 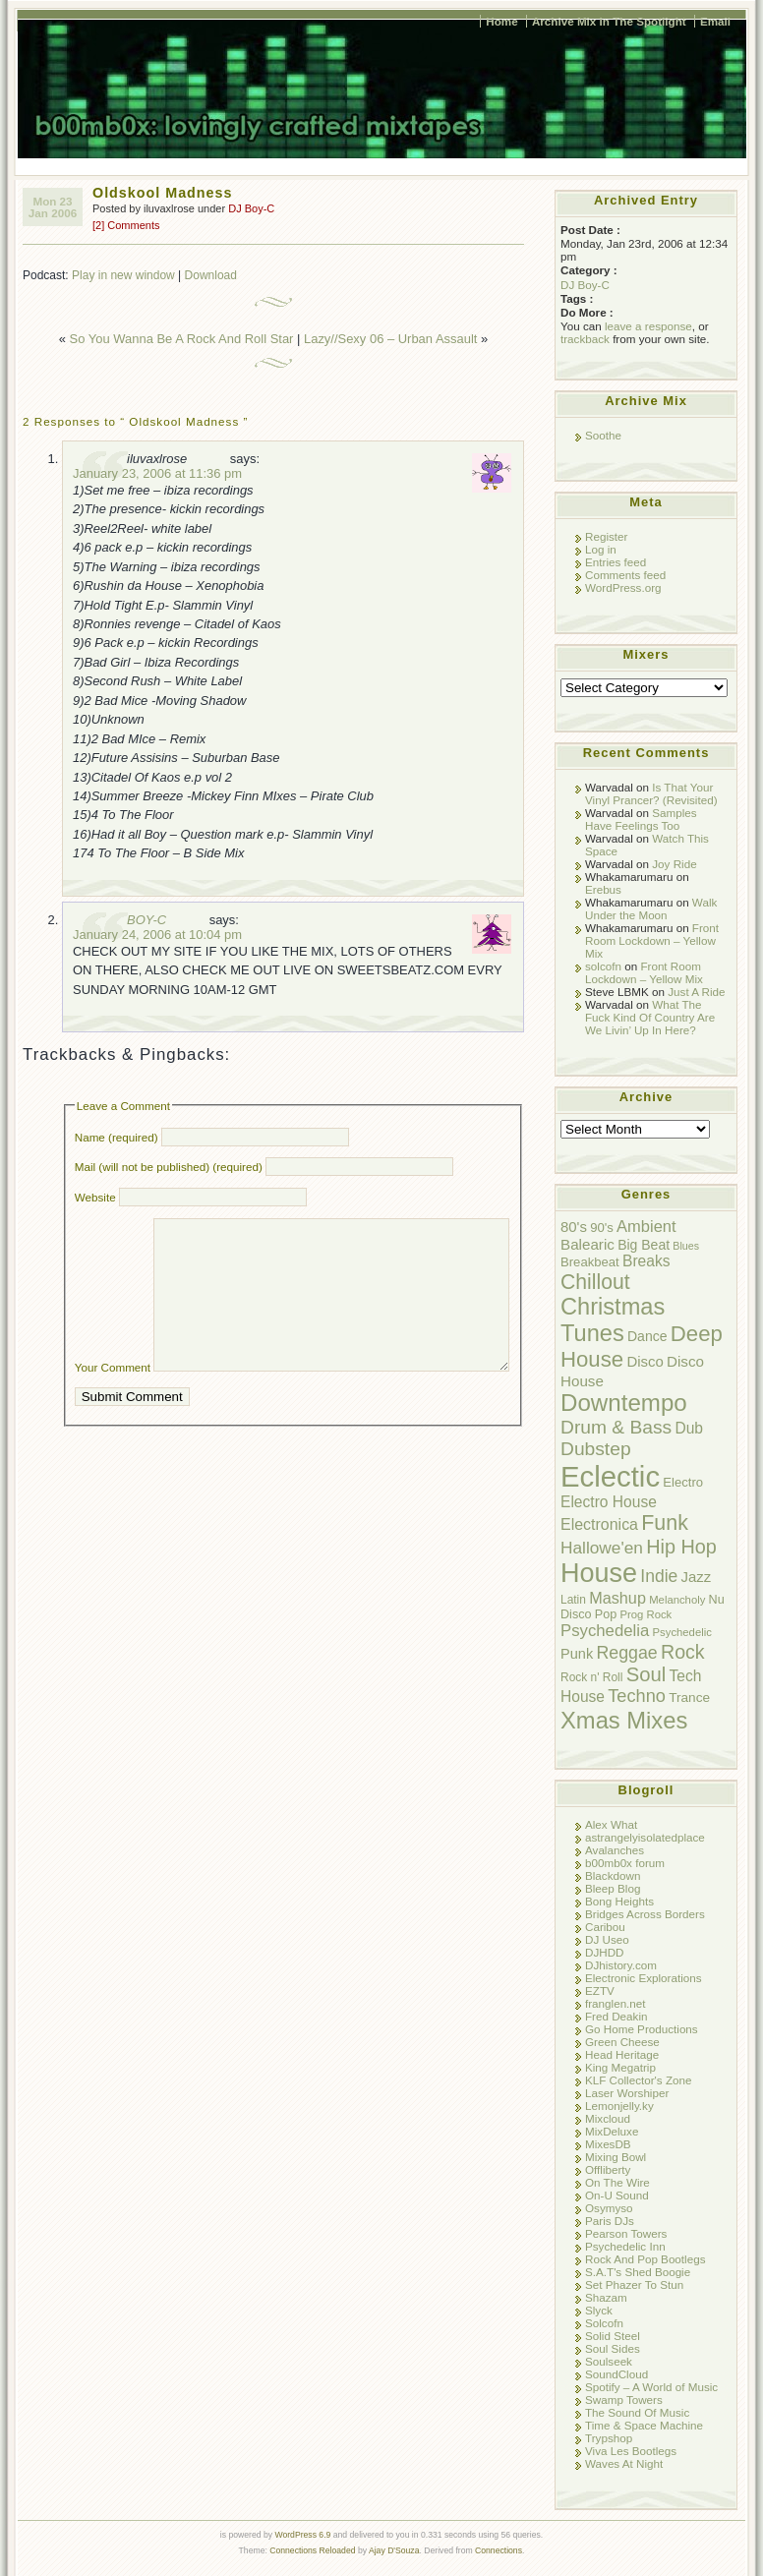 What do you see at coordinates (644, 1361) in the screenshot?
I see `Disco [Disco (14 items)]` at bounding box center [644, 1361].